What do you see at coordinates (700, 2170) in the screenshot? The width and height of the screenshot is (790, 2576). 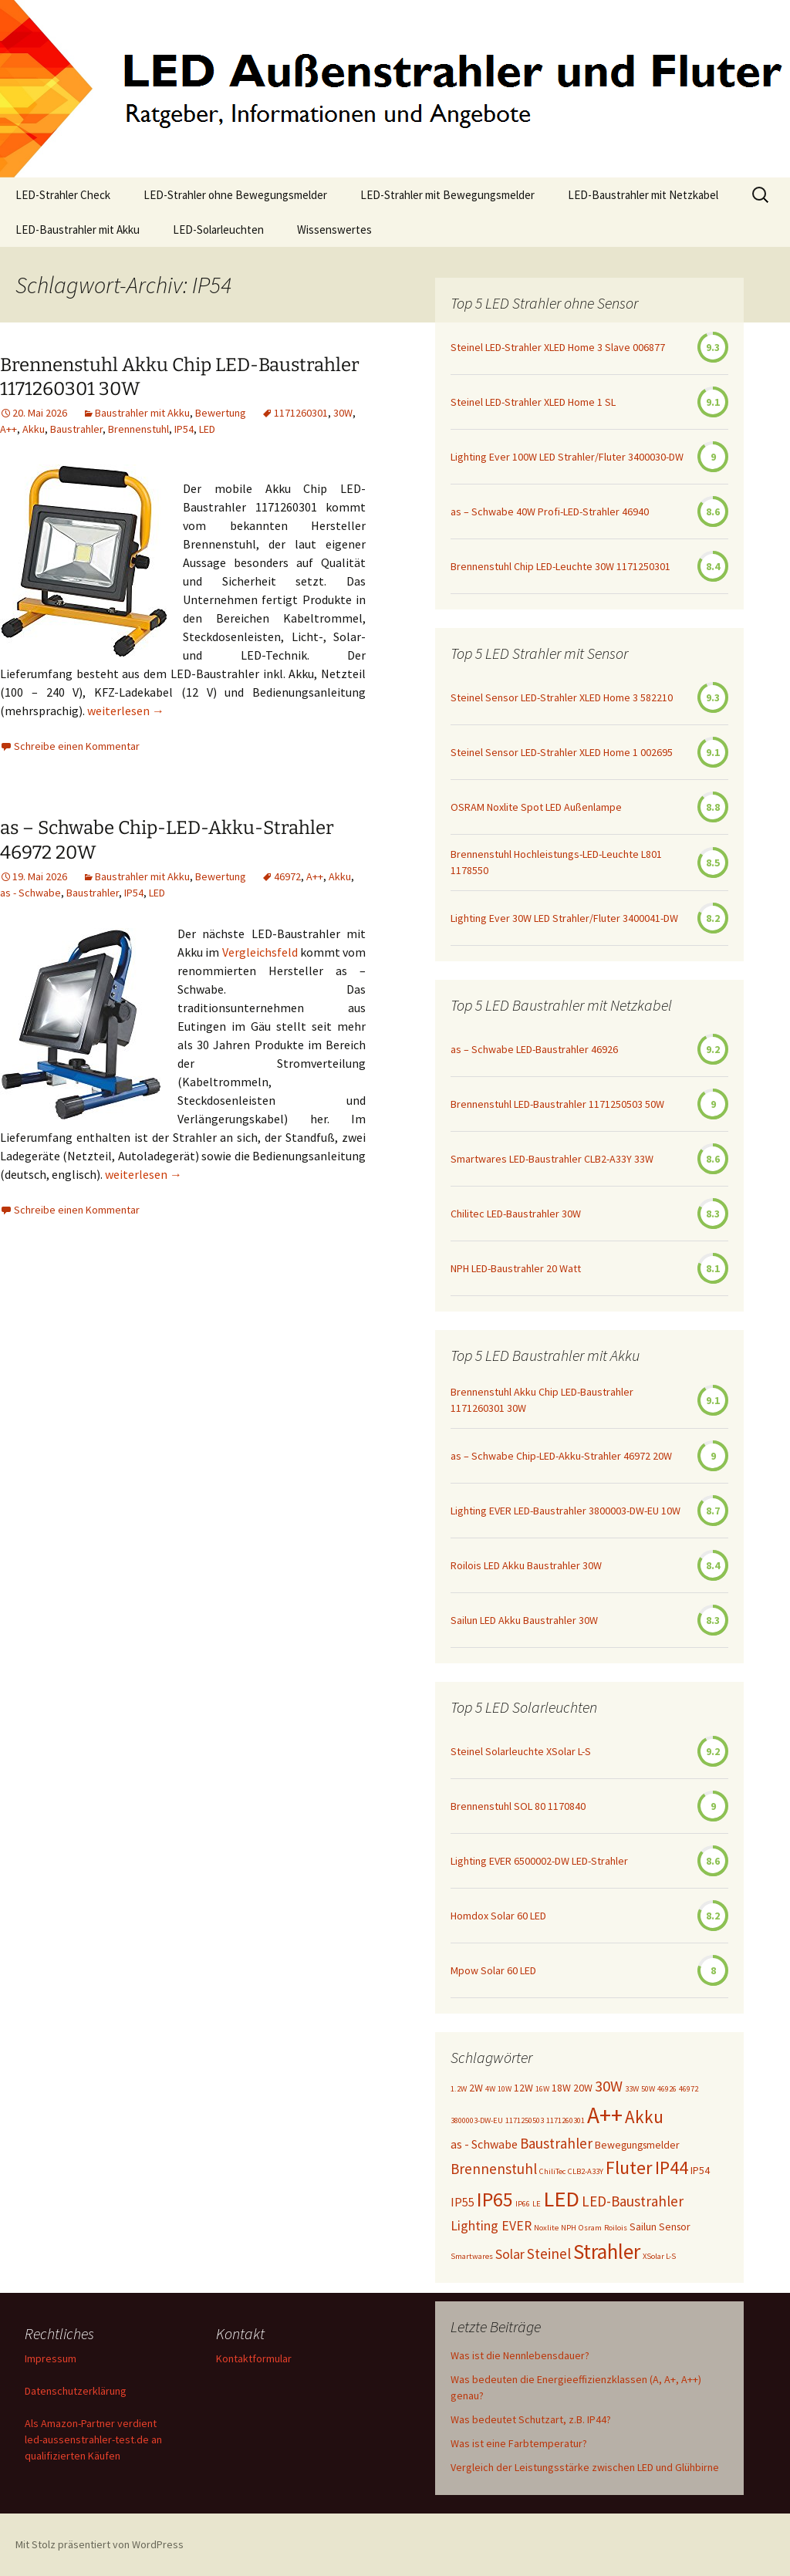 I see `IP54 [IP54 (2 Einträge)]` at bounding box center [700, 2170].